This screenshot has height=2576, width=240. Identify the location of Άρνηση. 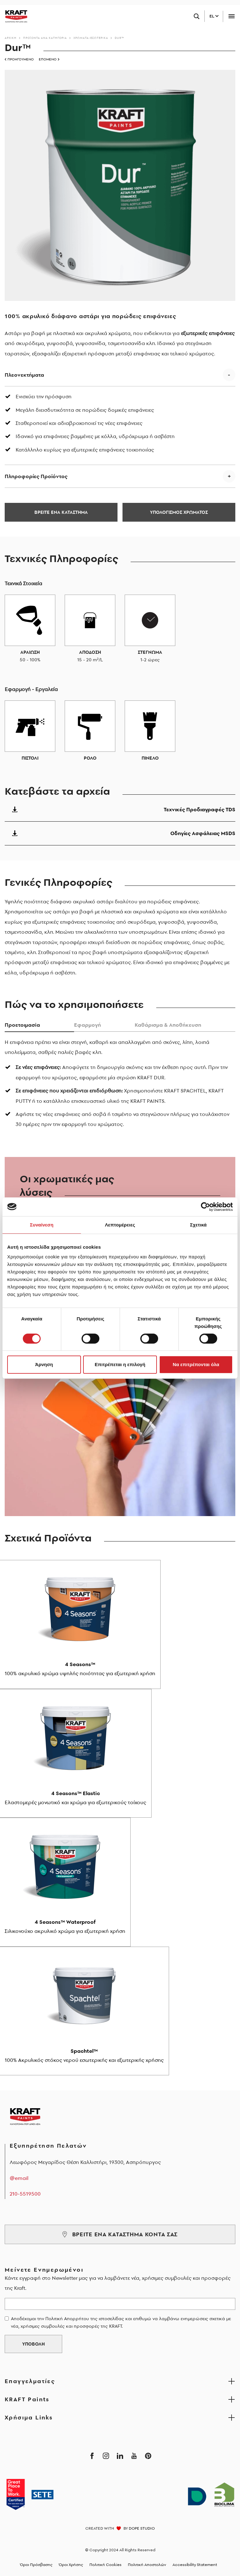
(44, 1364).